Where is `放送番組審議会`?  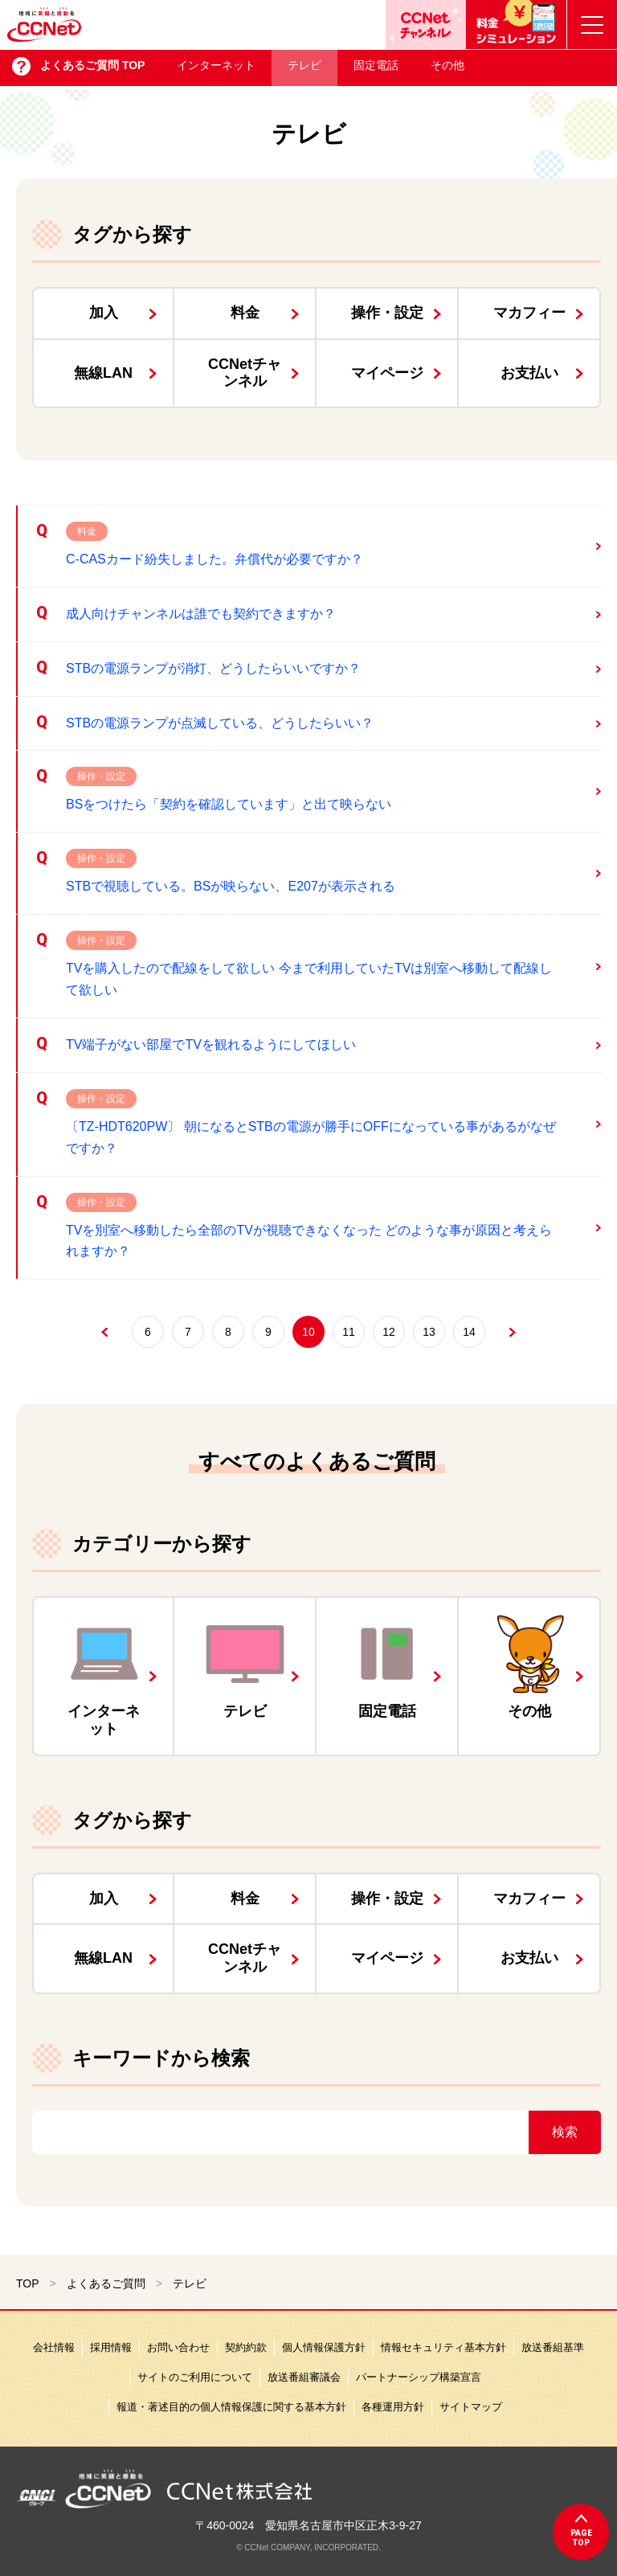 放送番組審議会 is located at coordinates (304, 2377).